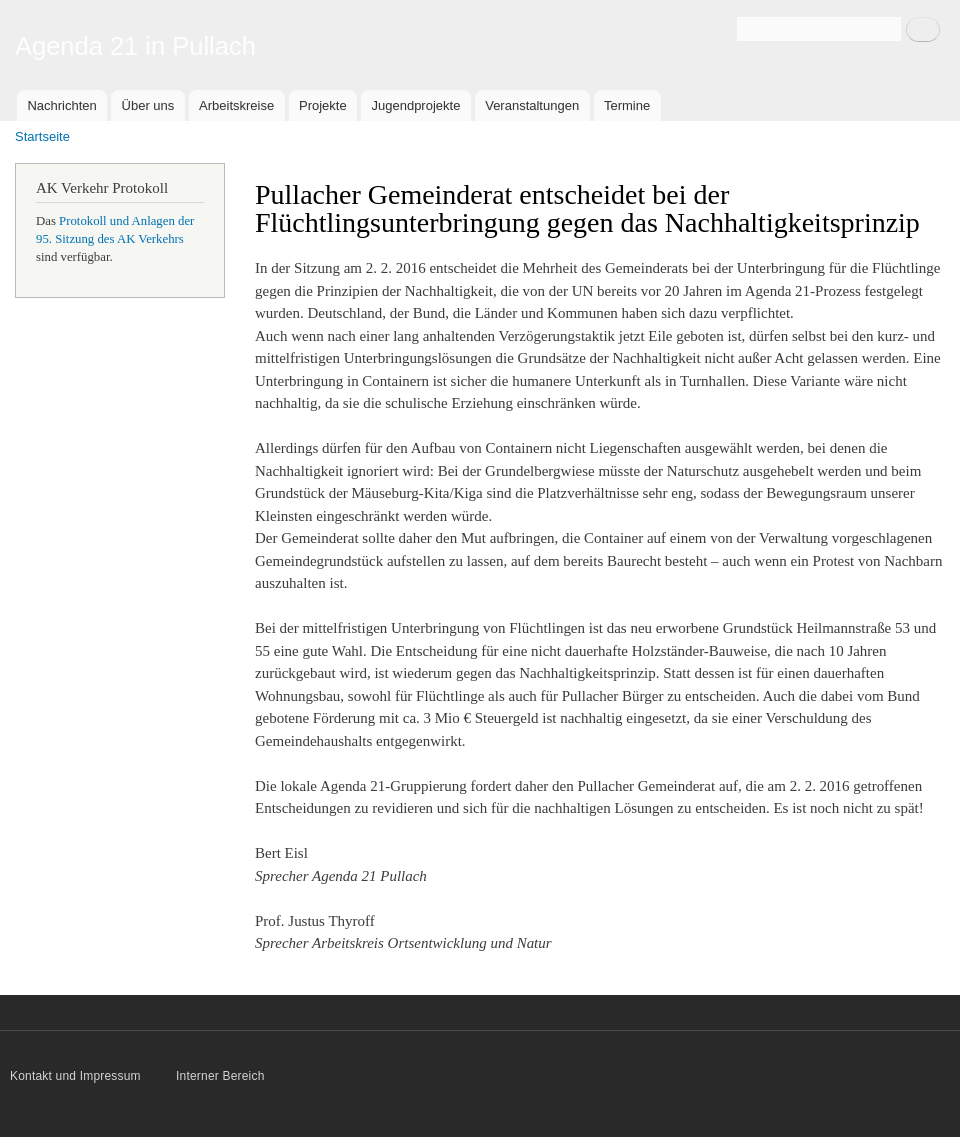 This screenshot has height=1137, width=960. Describe the element at coordinates (42, 136) in the screenshot. I see `Startseite` at that location.